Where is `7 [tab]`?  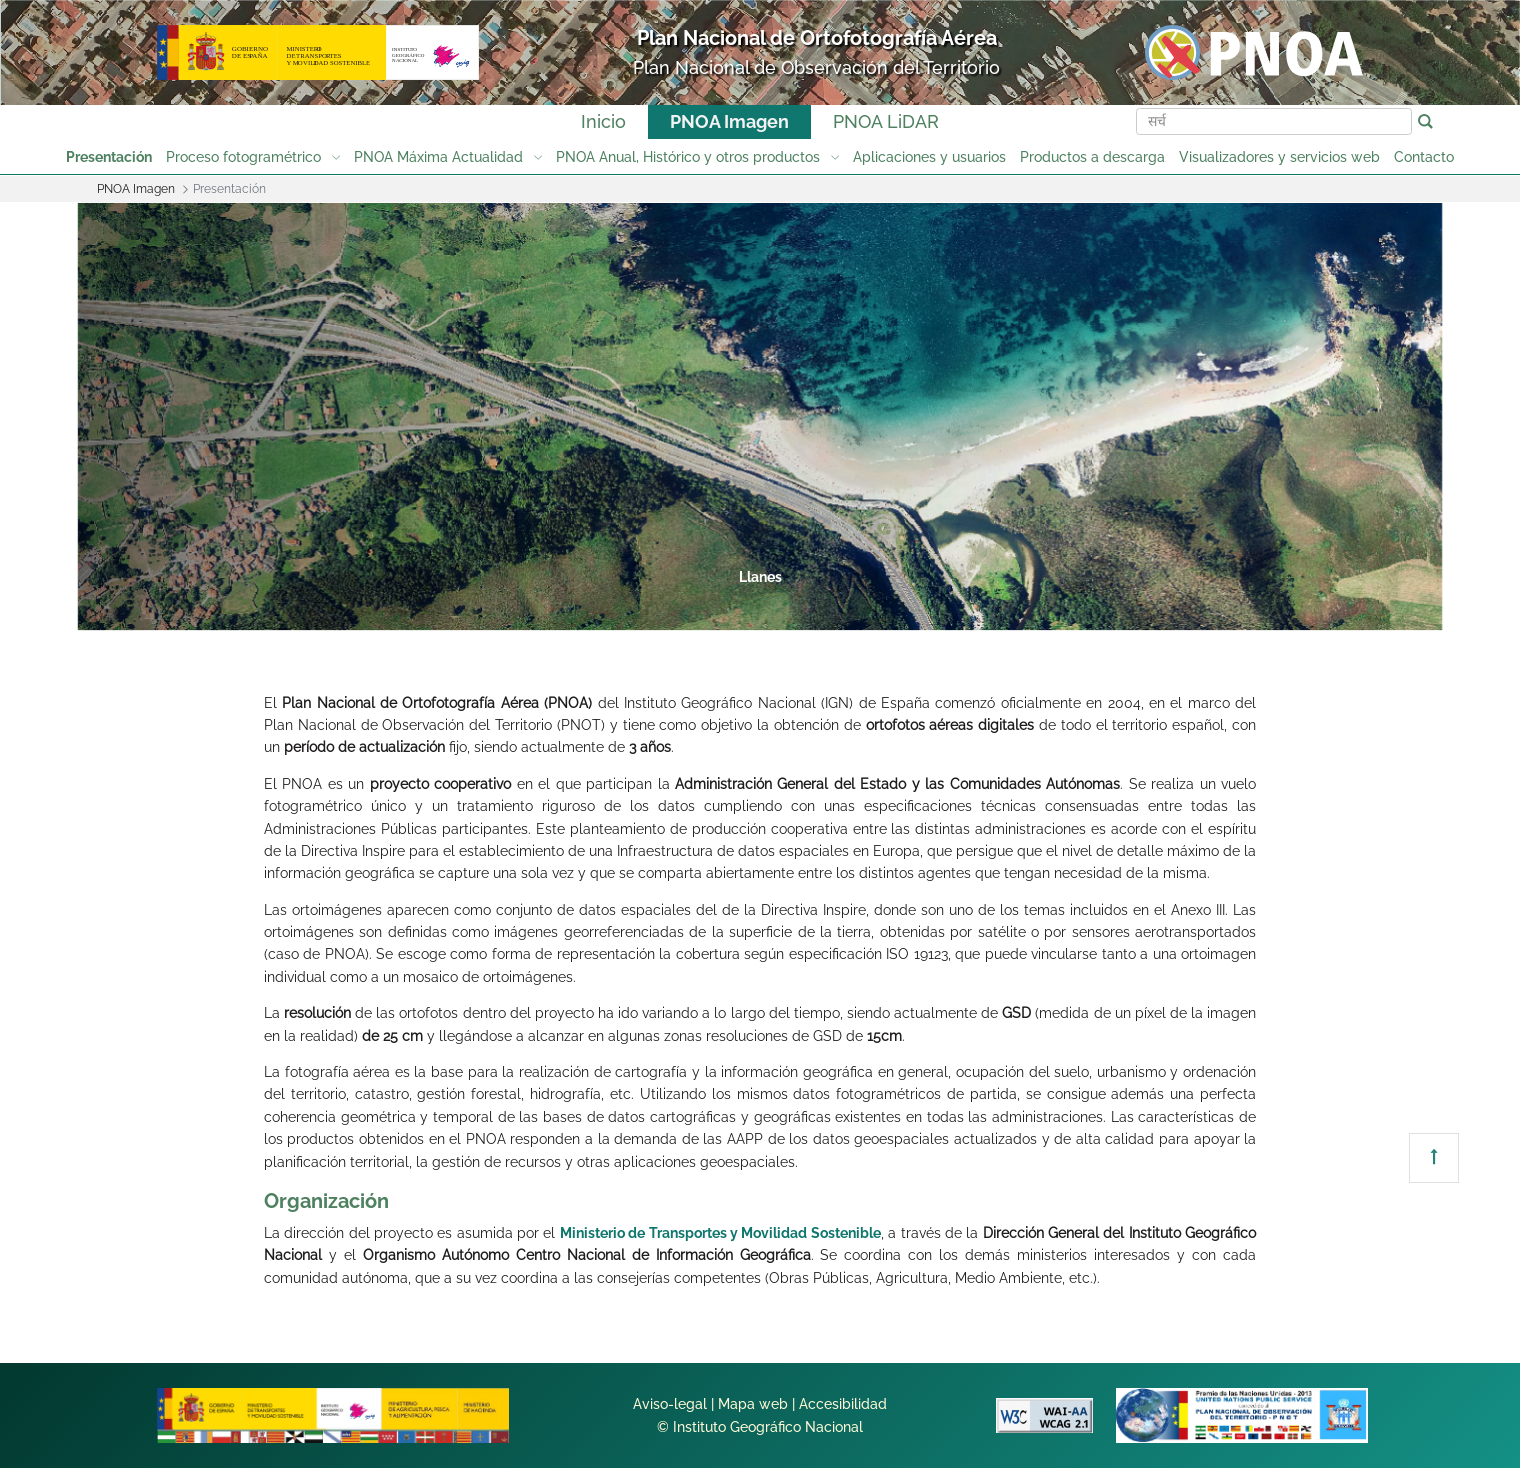
7 [tab] is located at coordinates (986, 609).